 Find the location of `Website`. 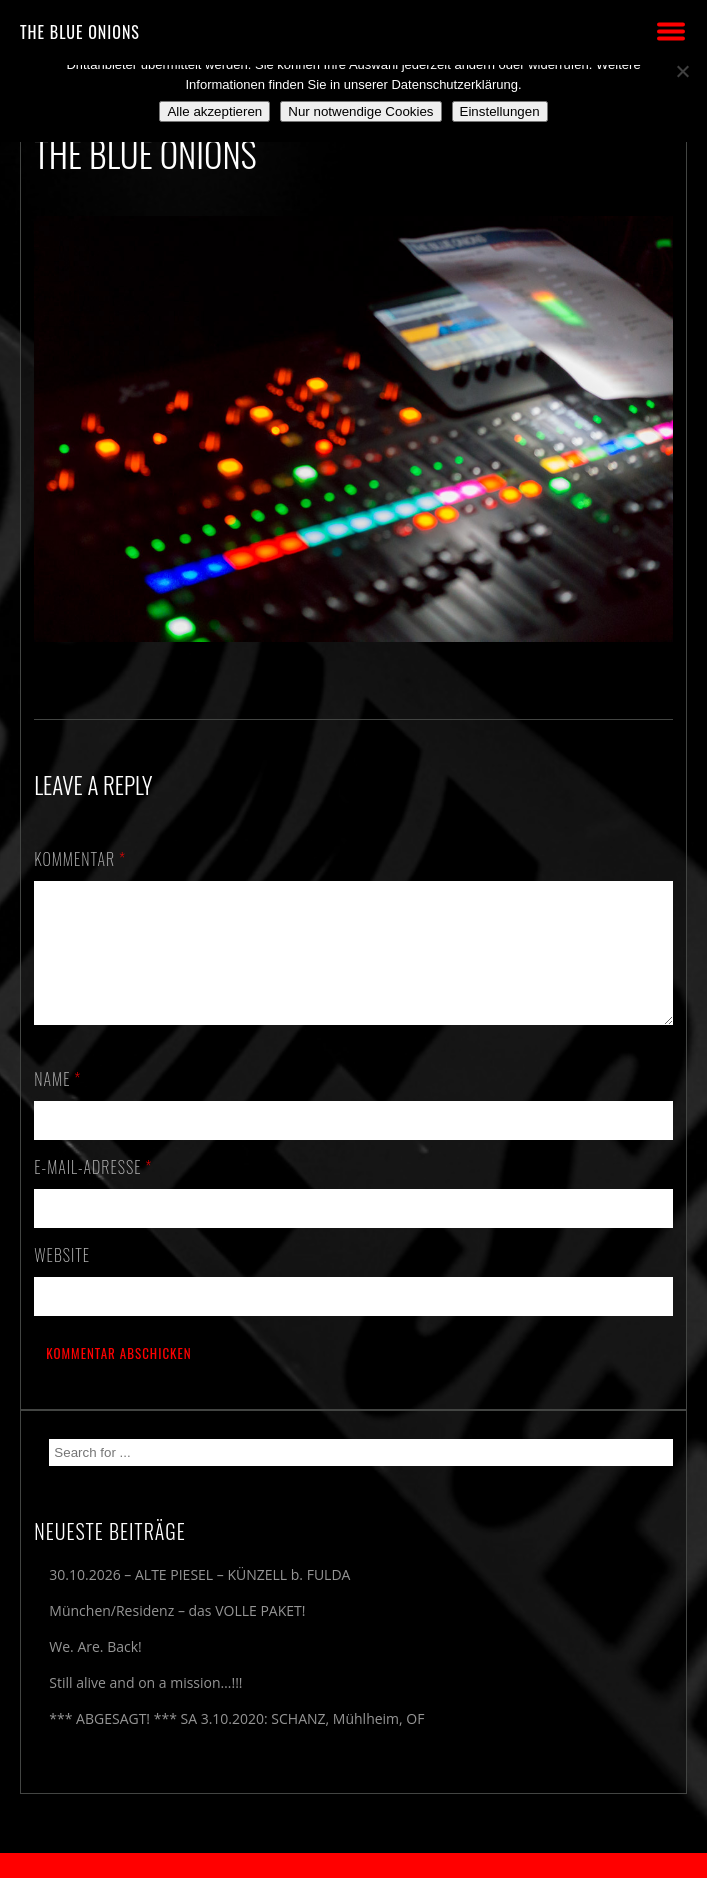

Website is located at coordinates (62, 1279).